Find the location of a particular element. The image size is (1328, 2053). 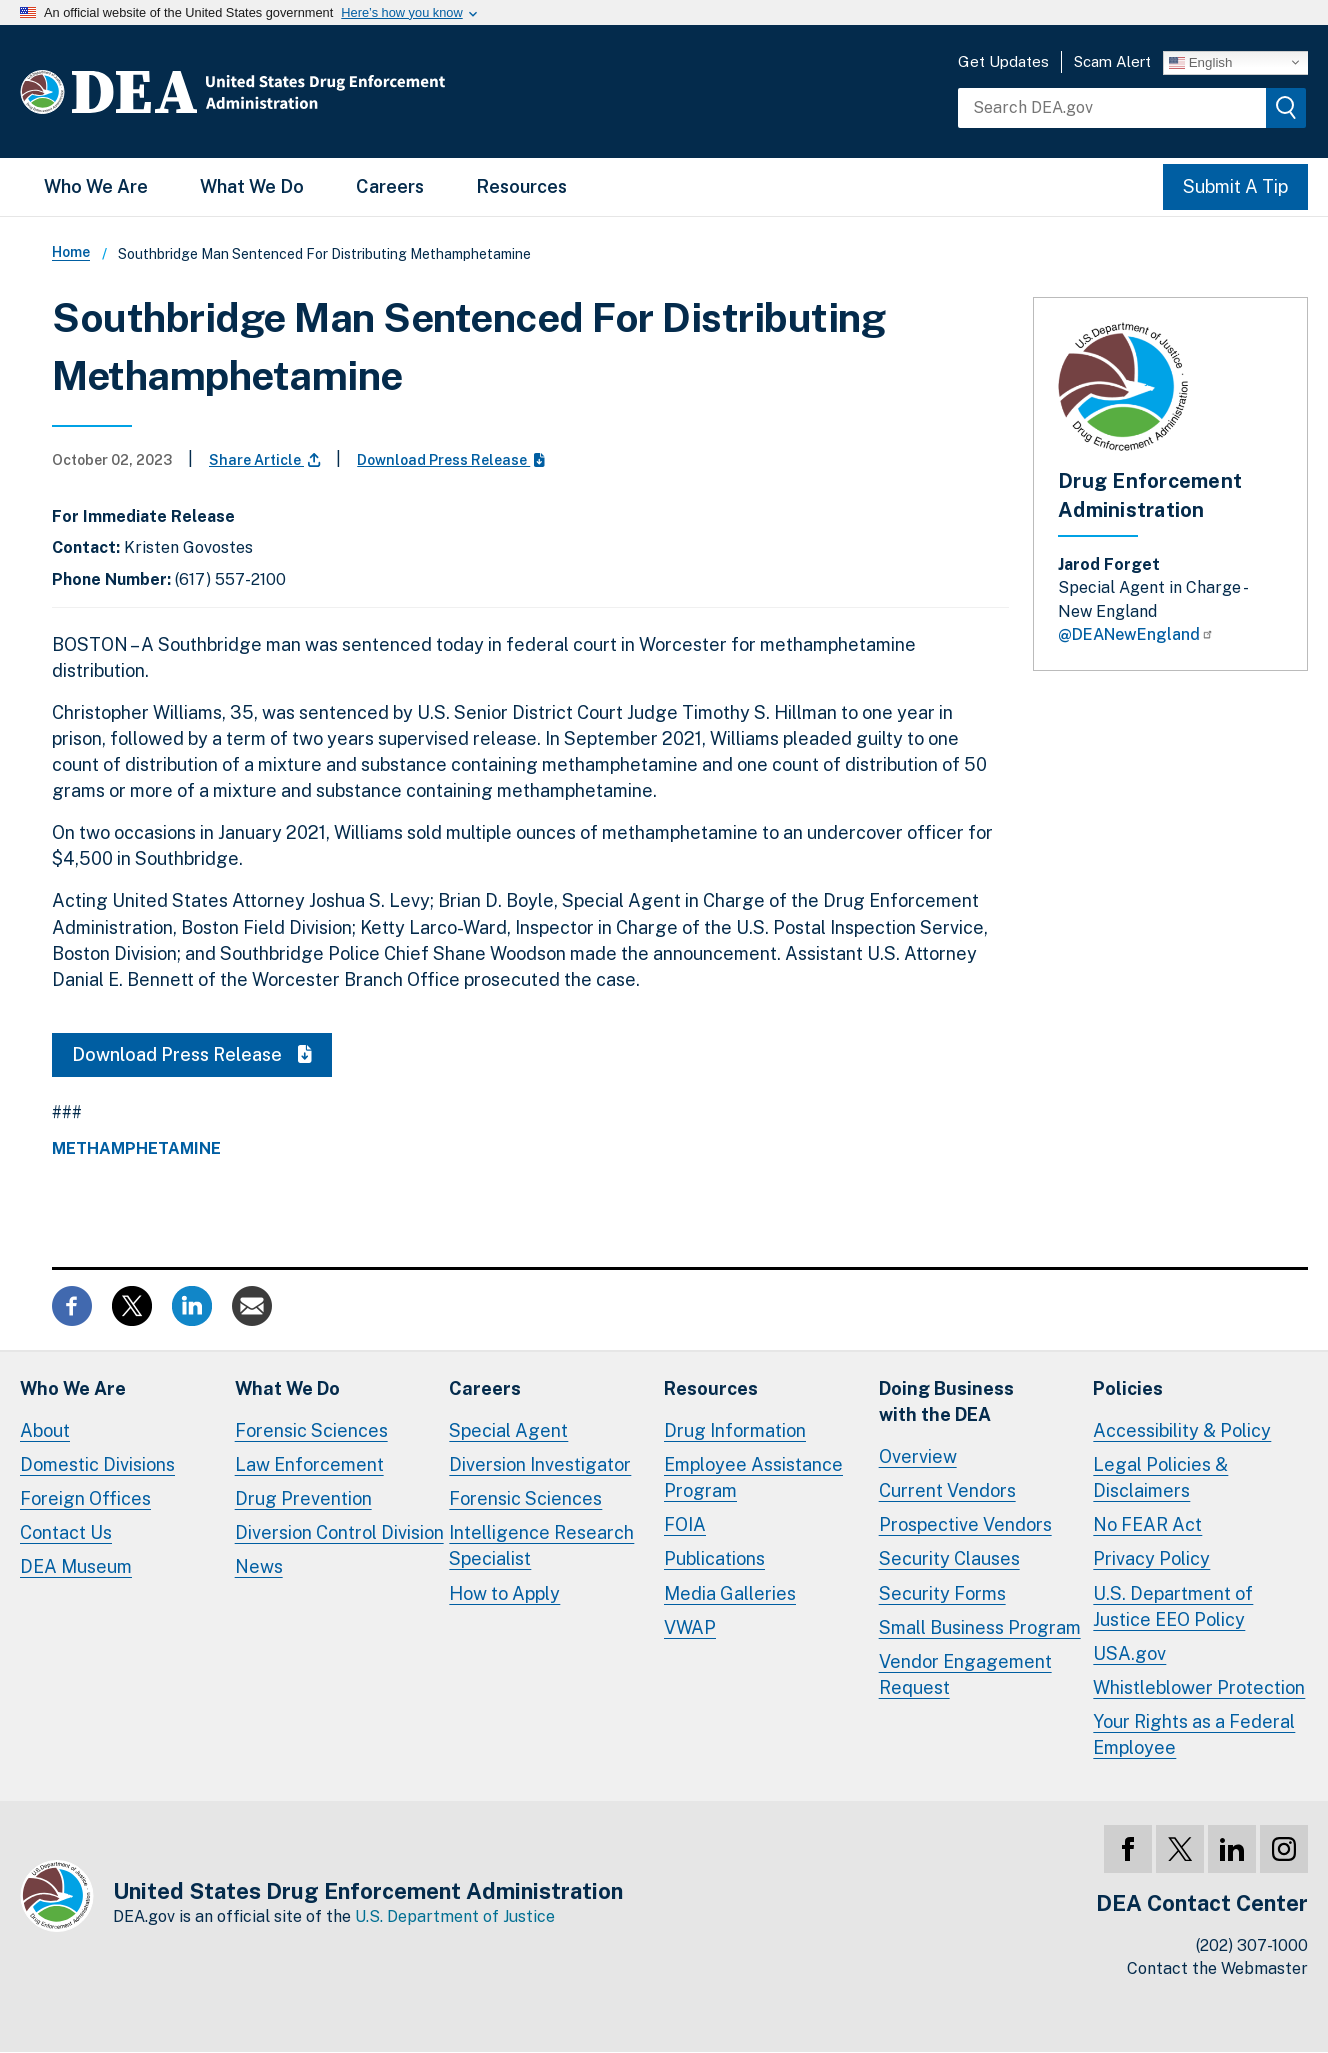

What We Do is located at coordinates (252, 186).